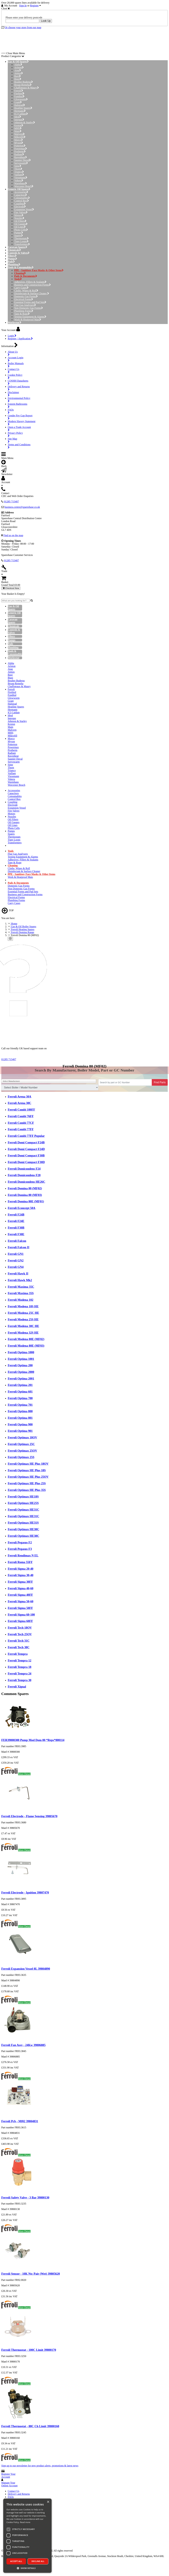  Describe the element at coordinates (11, 2496) in the screenshot. I see `FAQs` at that location.